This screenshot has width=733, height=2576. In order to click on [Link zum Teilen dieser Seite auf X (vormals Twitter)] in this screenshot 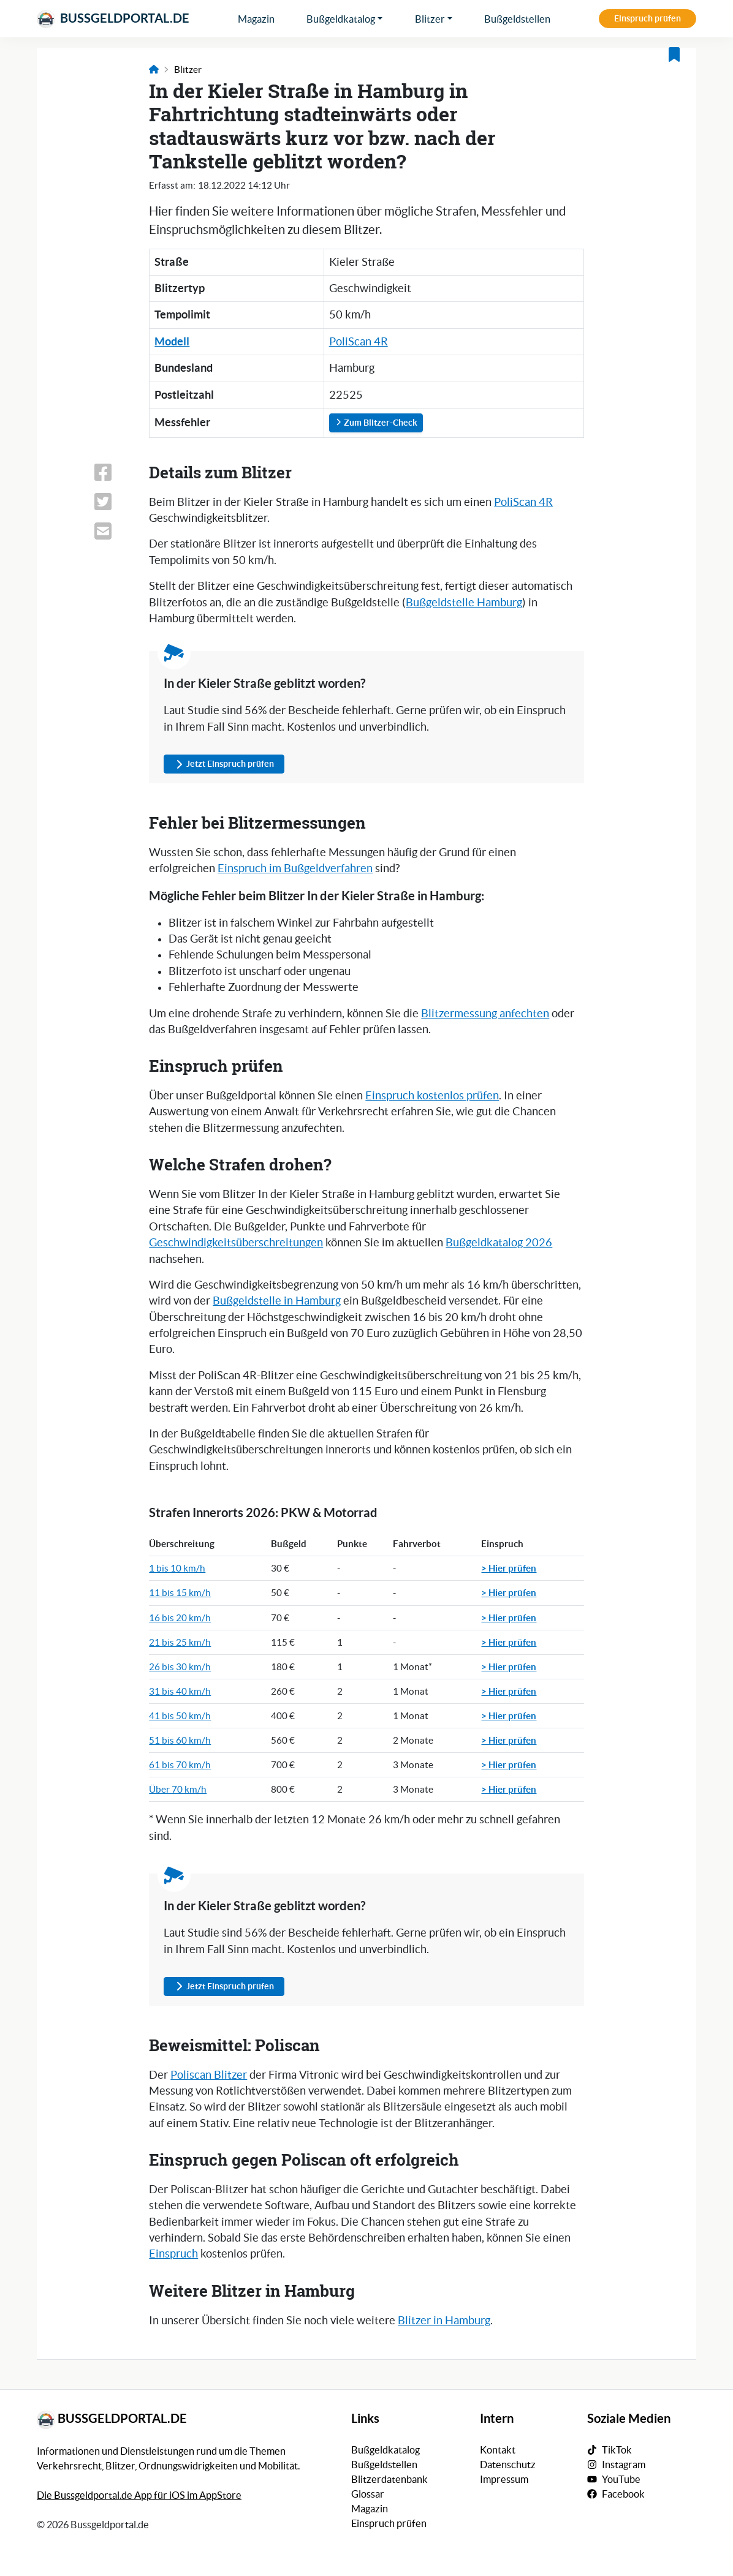, I will do `click(114, 501)`.